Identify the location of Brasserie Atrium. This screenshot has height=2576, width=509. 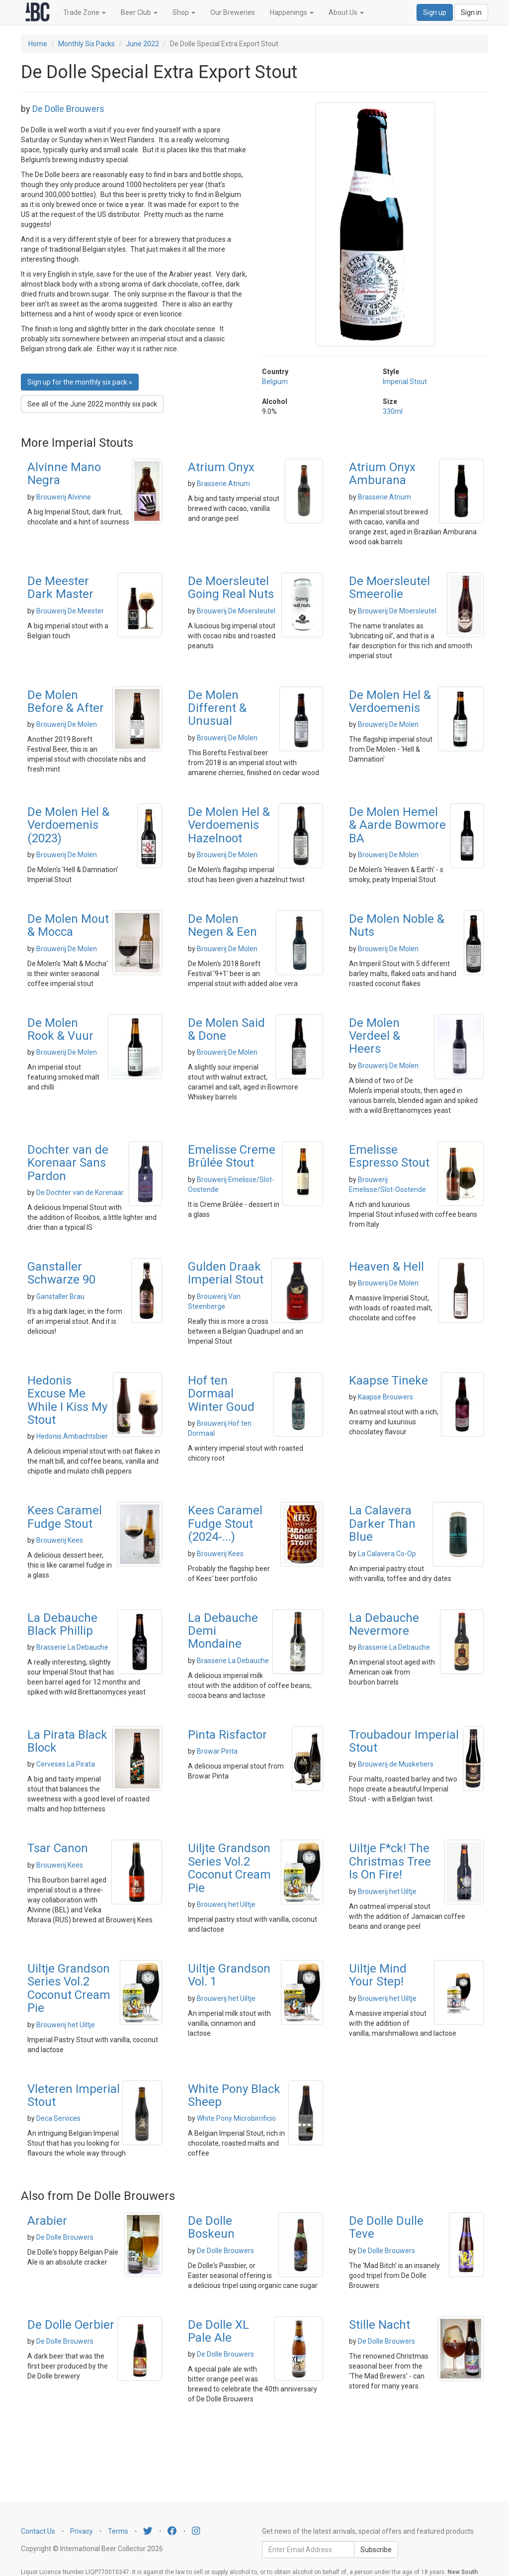
(223, 484).